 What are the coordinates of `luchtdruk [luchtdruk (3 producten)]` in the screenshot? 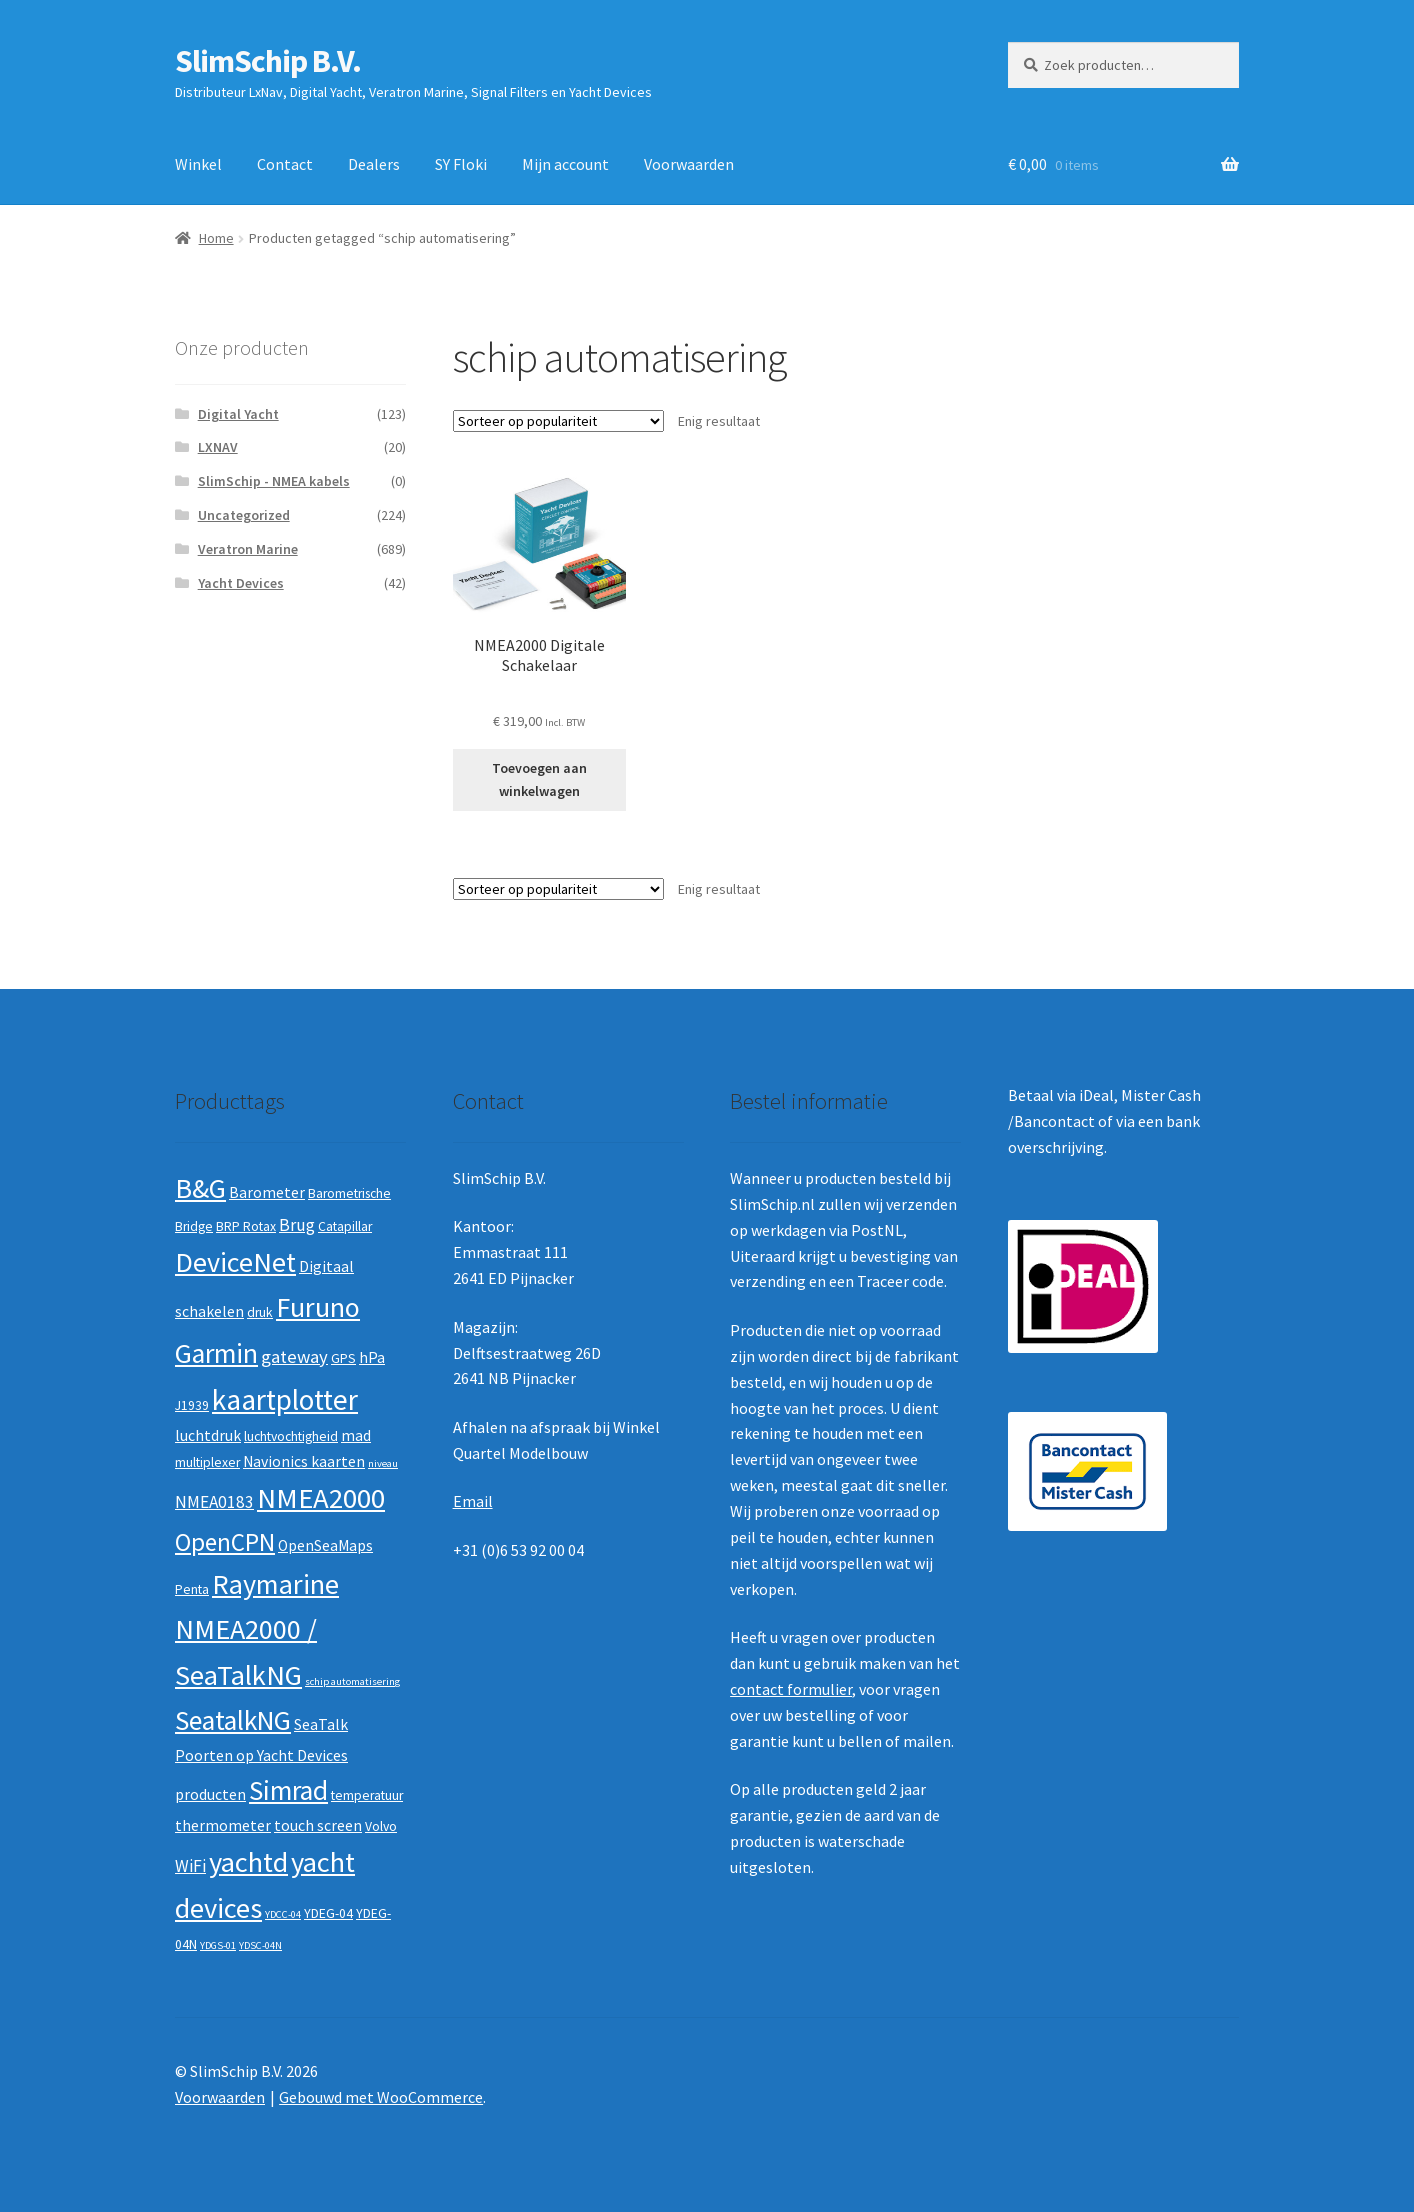 It's located at (208, 1435).